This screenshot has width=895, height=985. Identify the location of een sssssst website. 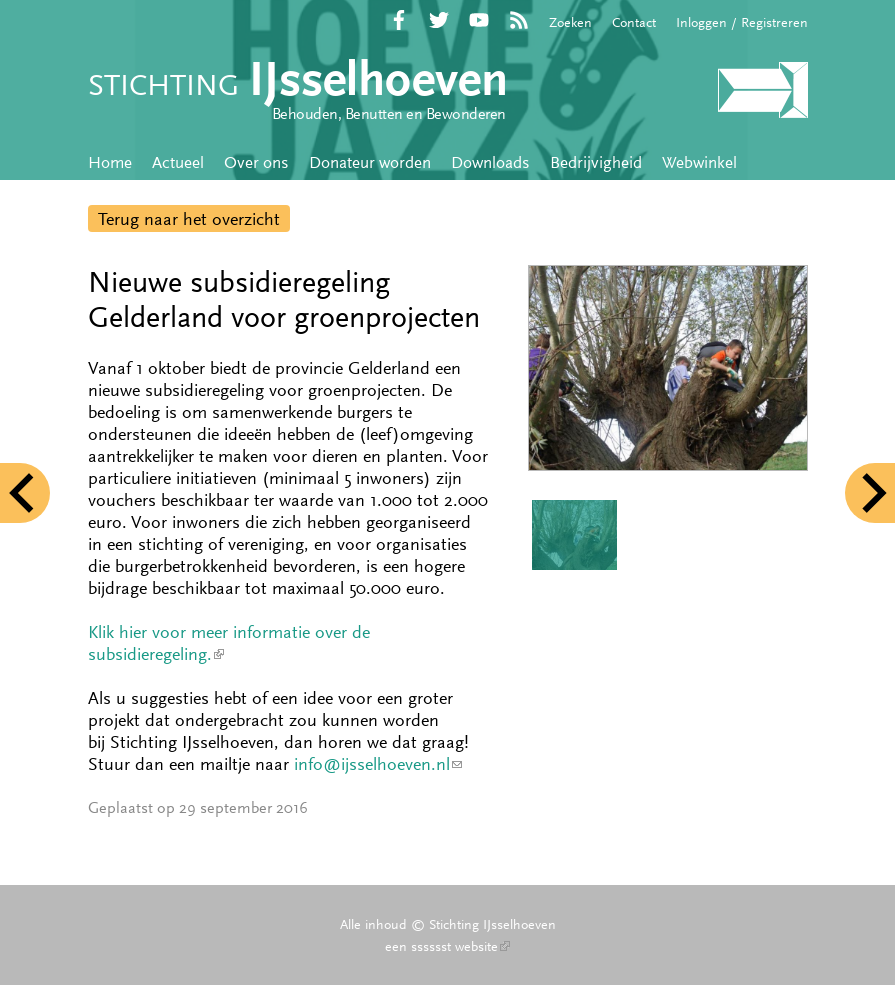
(447, 946).